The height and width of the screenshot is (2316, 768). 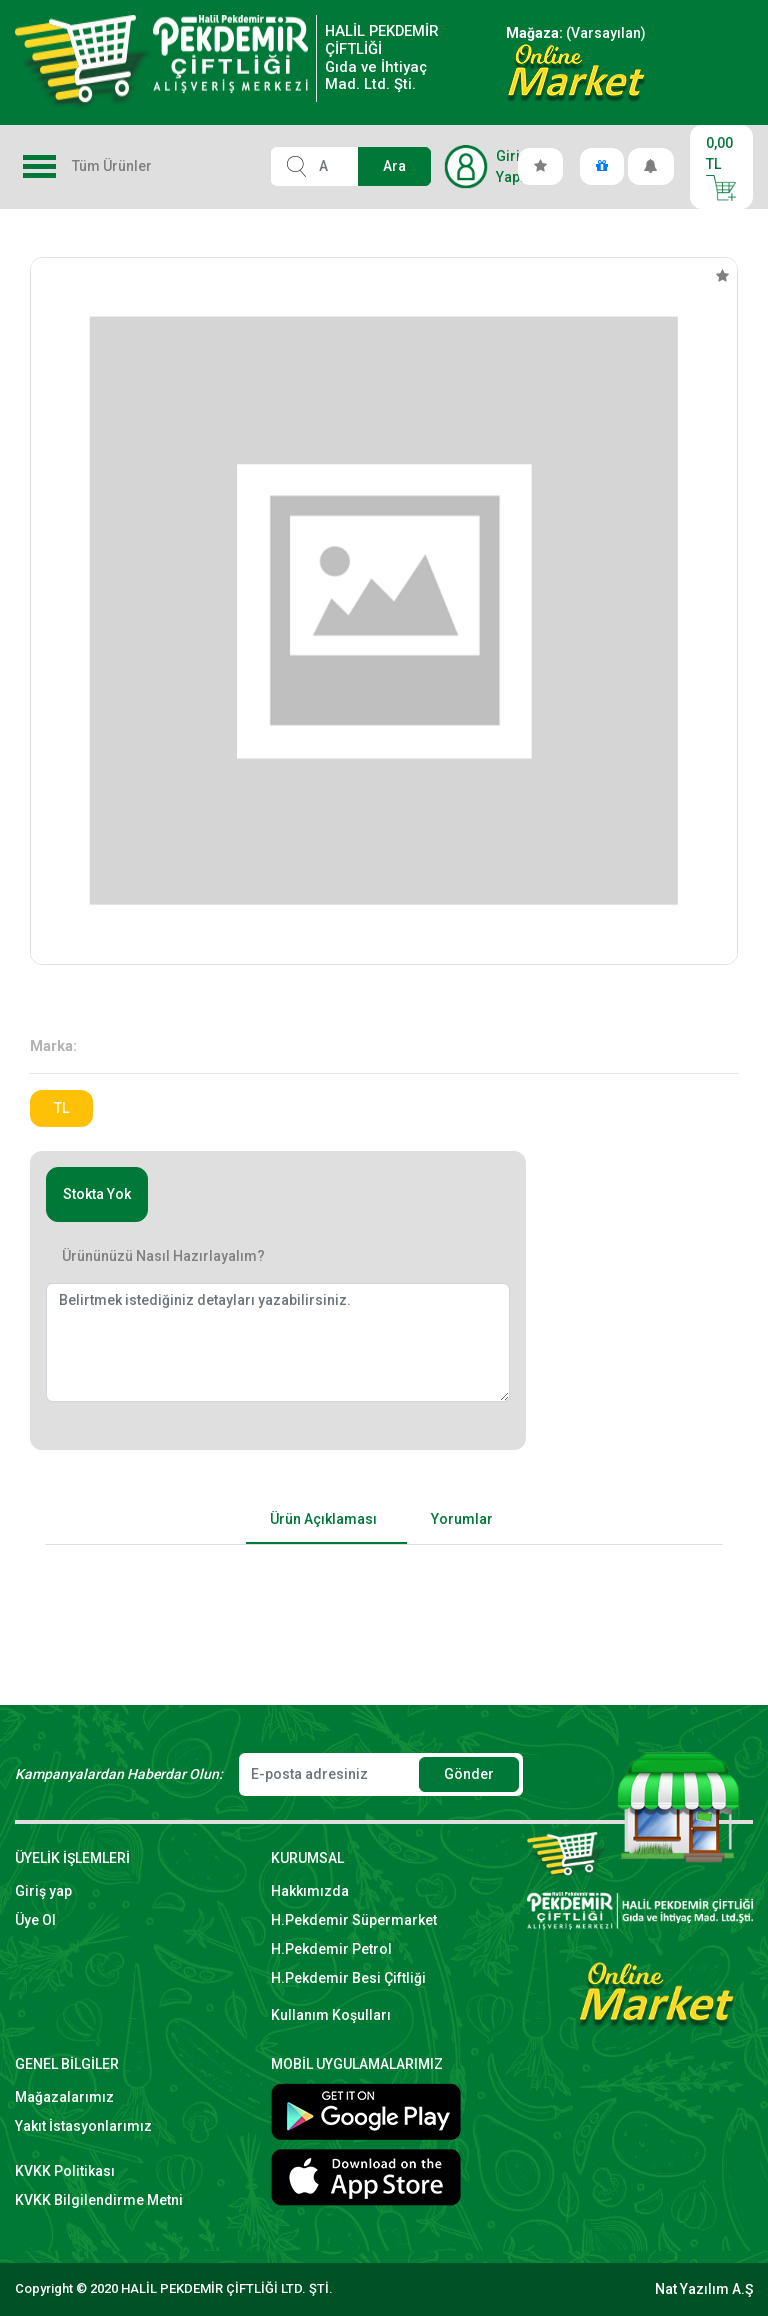 What do you see at coordinates (331, 2015) in the screenshot?
I see `Kullanım Koşulları` at bounding box center [331, 2015].